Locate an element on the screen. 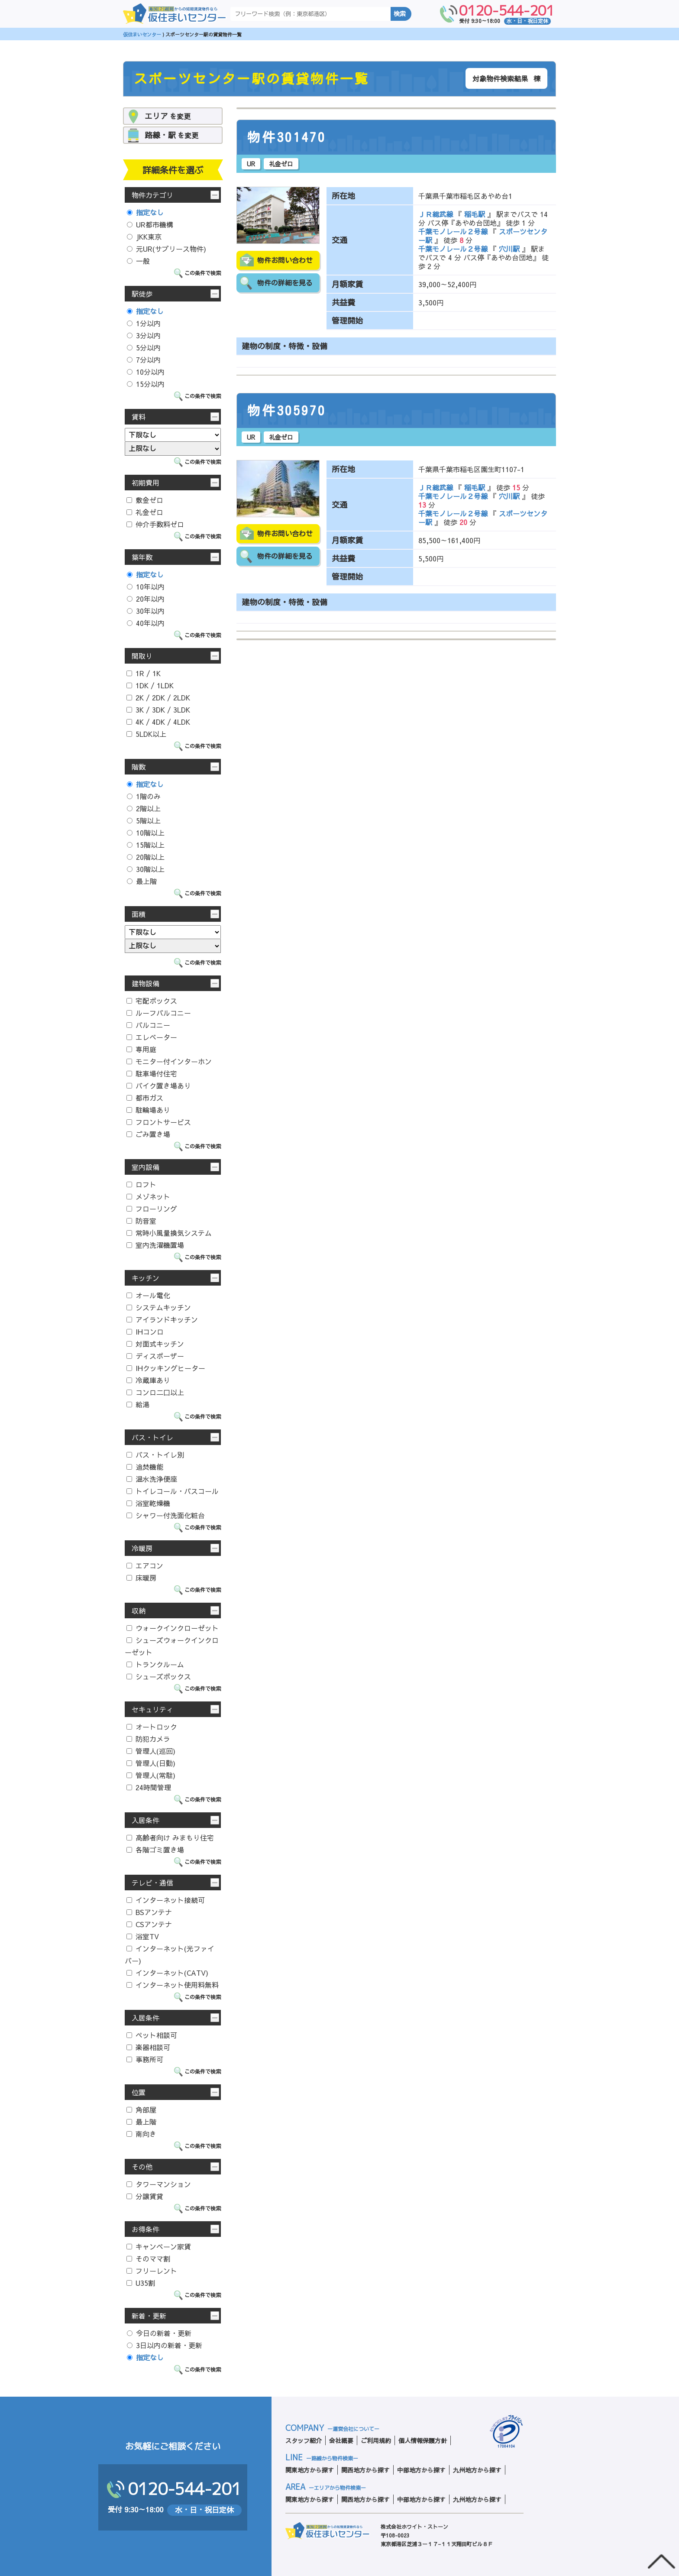 This screenshot has height=2576, width=679. ディスポーザー is located at coordinates (155, 1356).